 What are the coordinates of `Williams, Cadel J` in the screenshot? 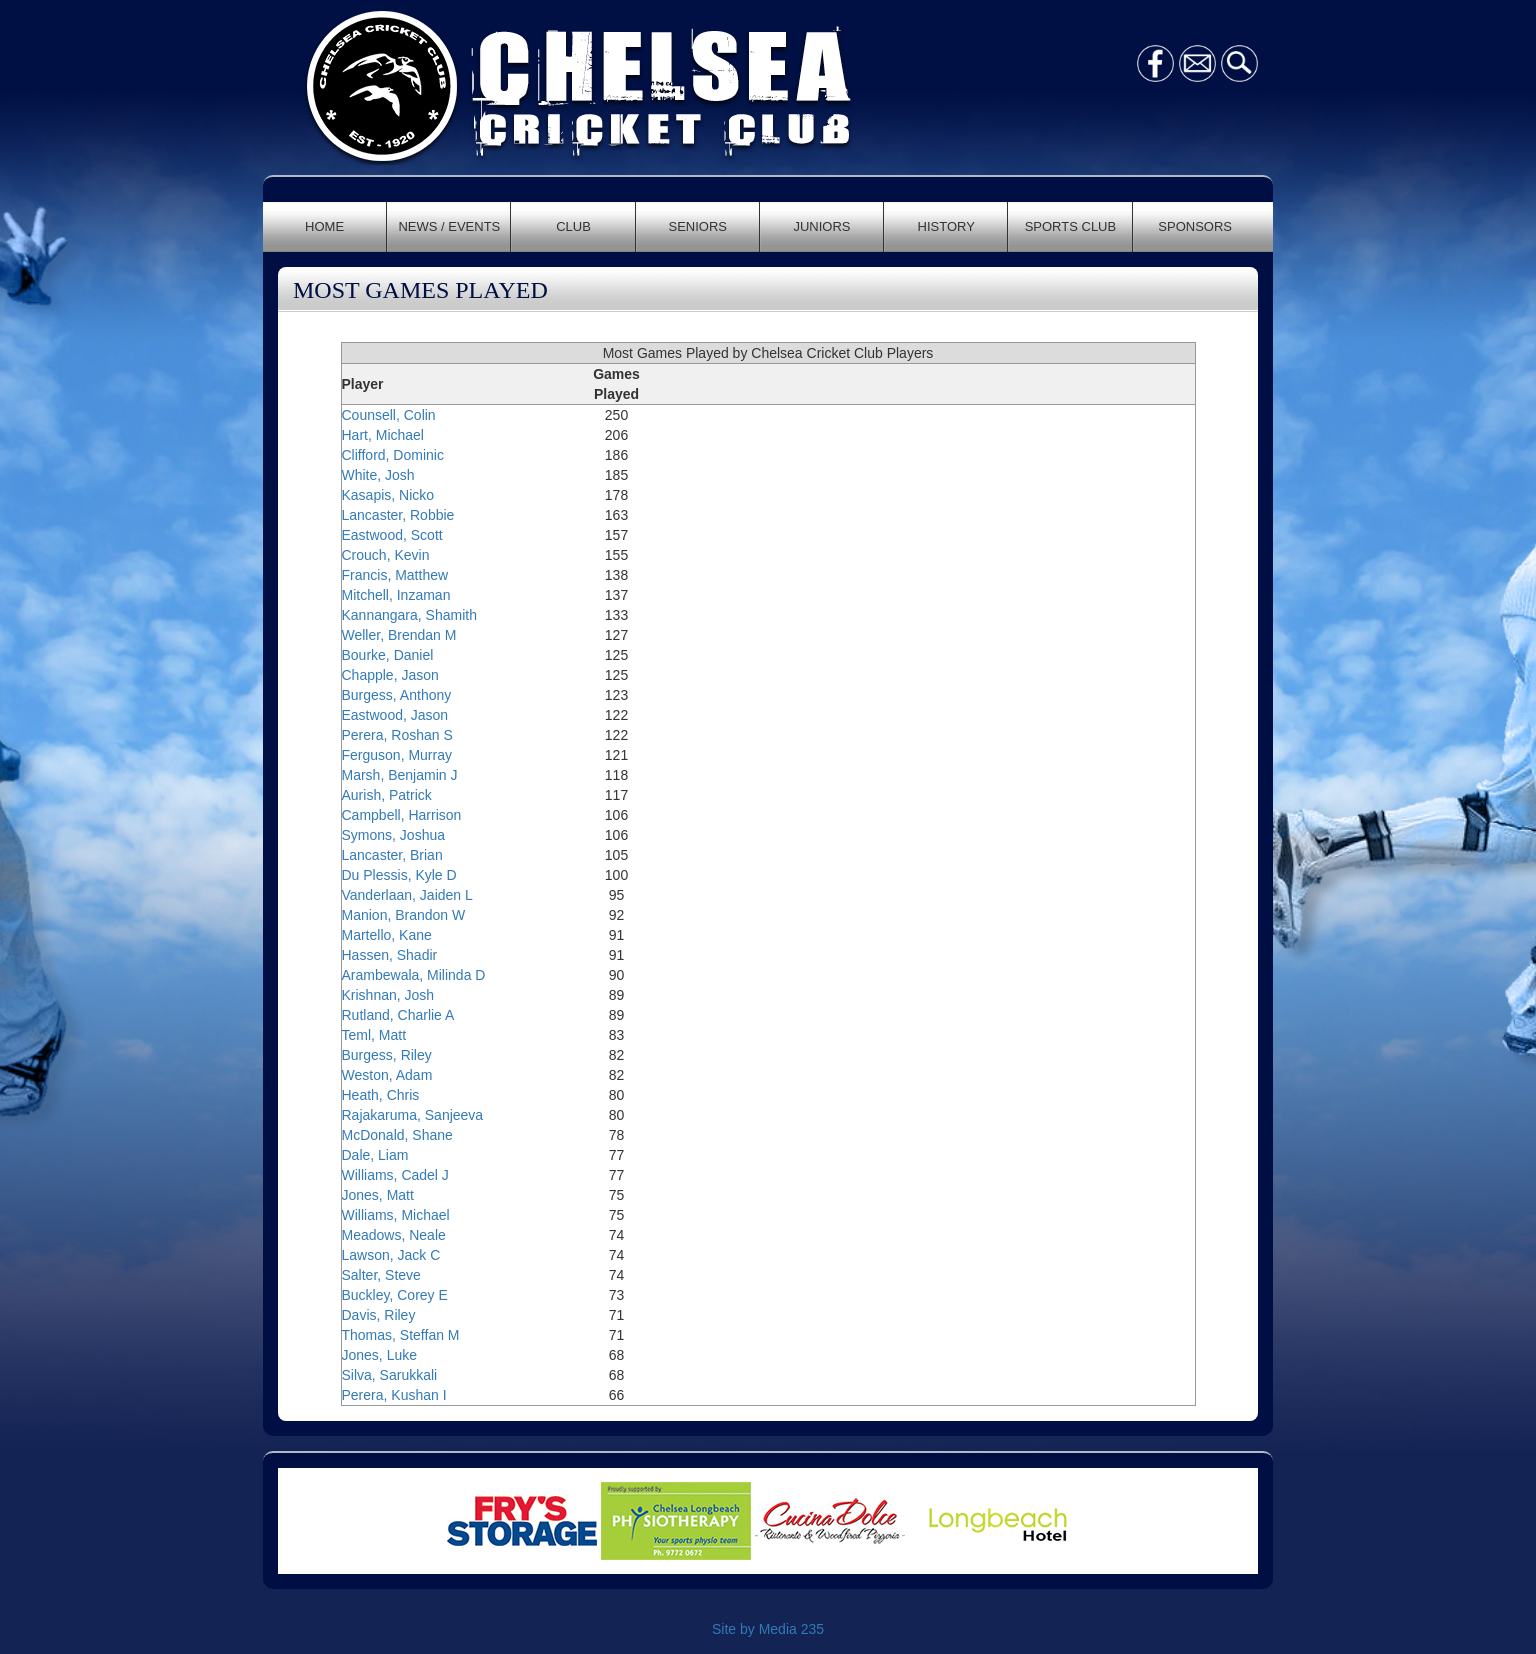 It's located at (395, 1175).